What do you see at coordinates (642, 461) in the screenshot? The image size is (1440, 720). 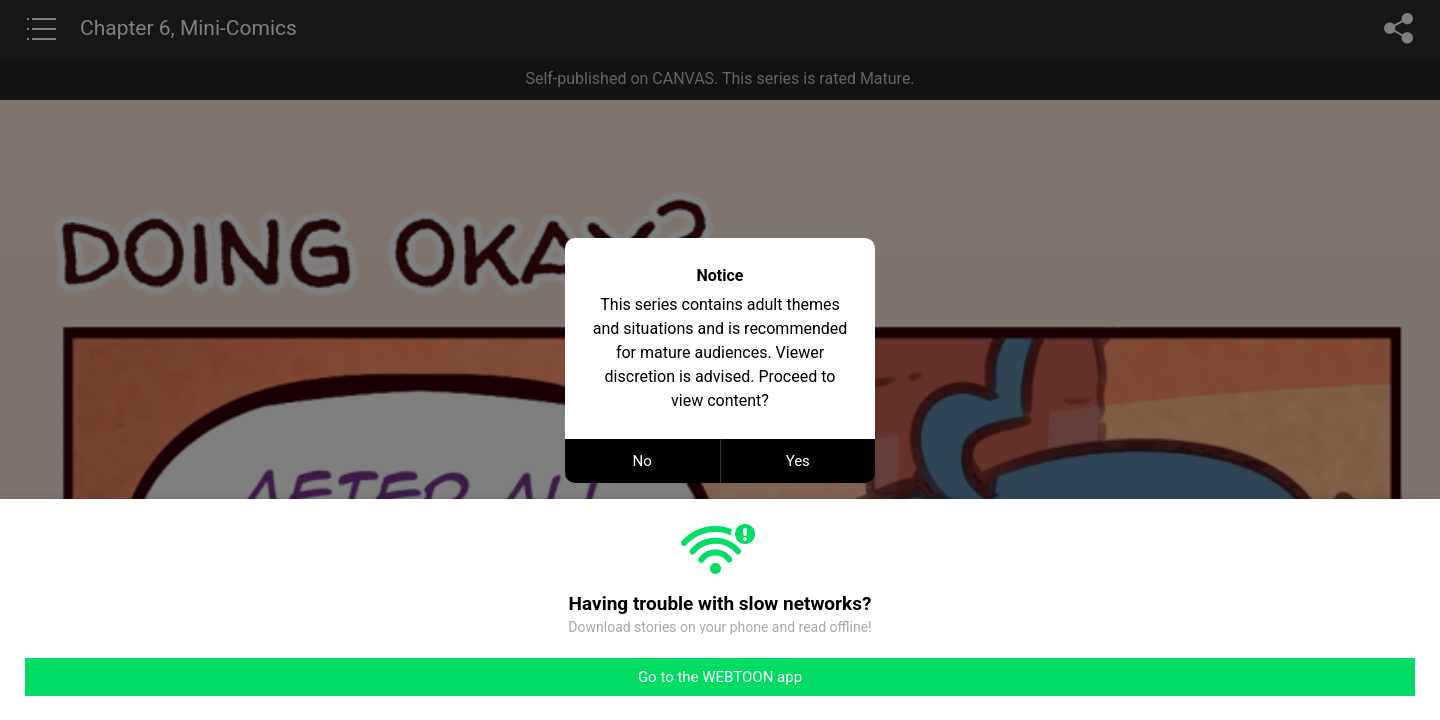 I see `No` at bounding box center [642, 461].